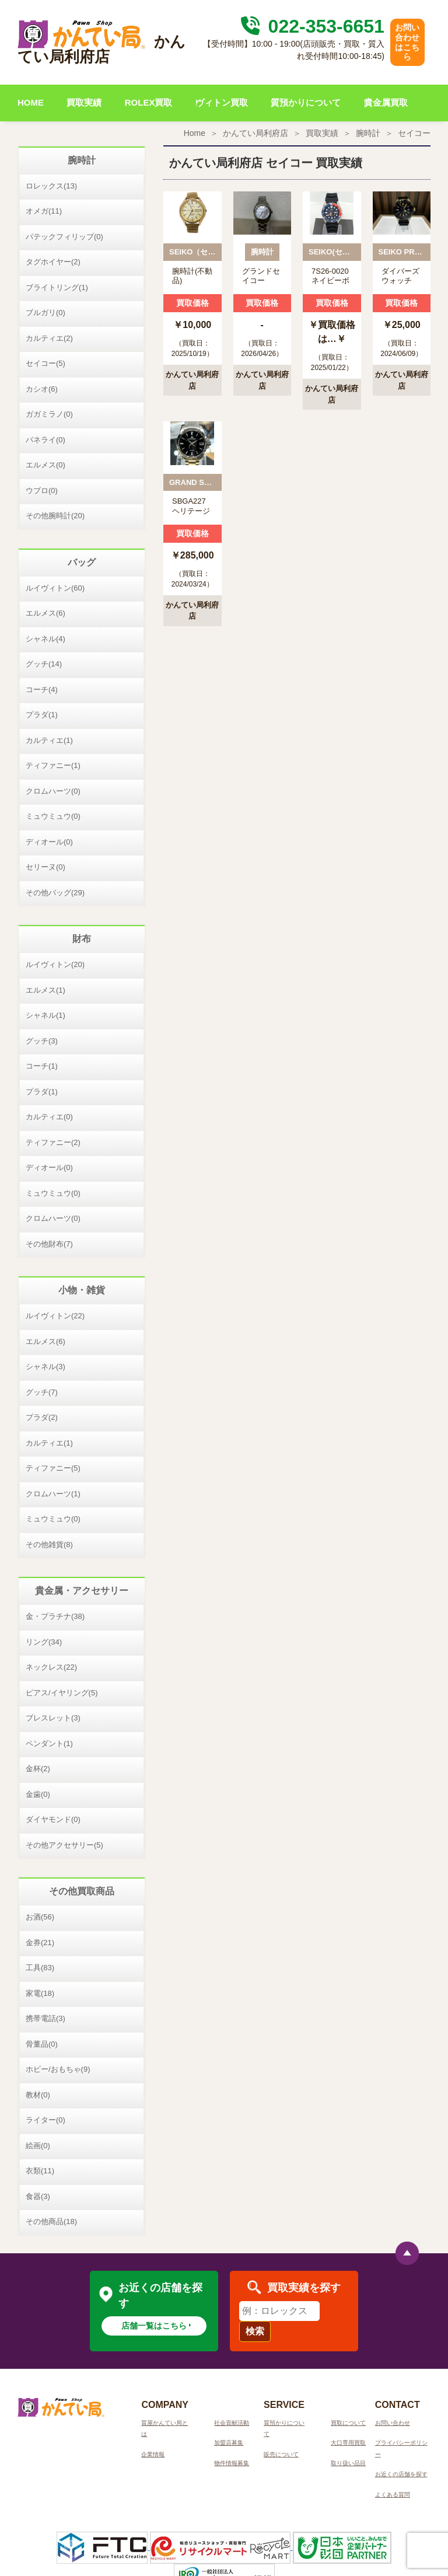  Describe the element at coordinates (310, 26) in the screenshot. I see `022-353-6651` at that location.